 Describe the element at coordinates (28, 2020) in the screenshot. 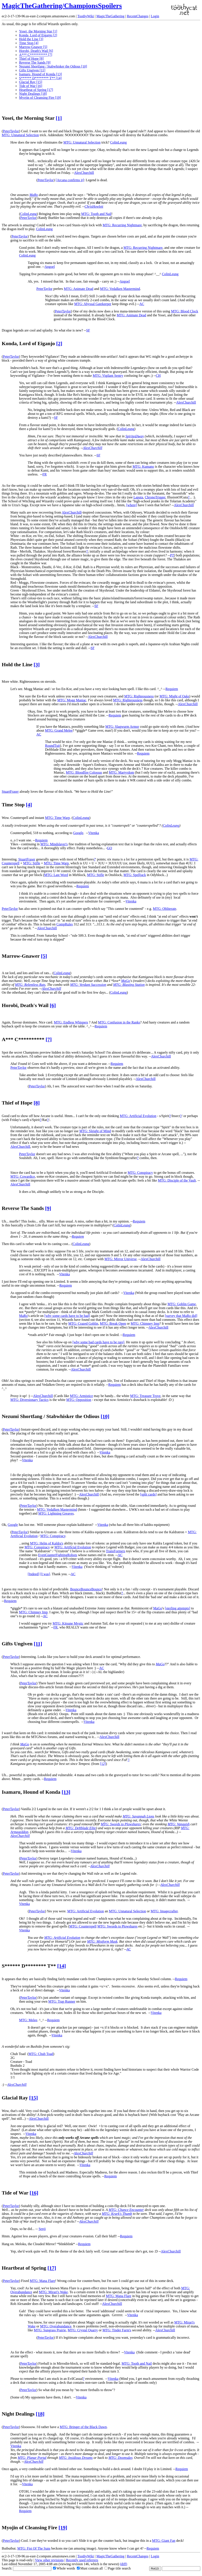

I see `MTG: Melee` at that location.